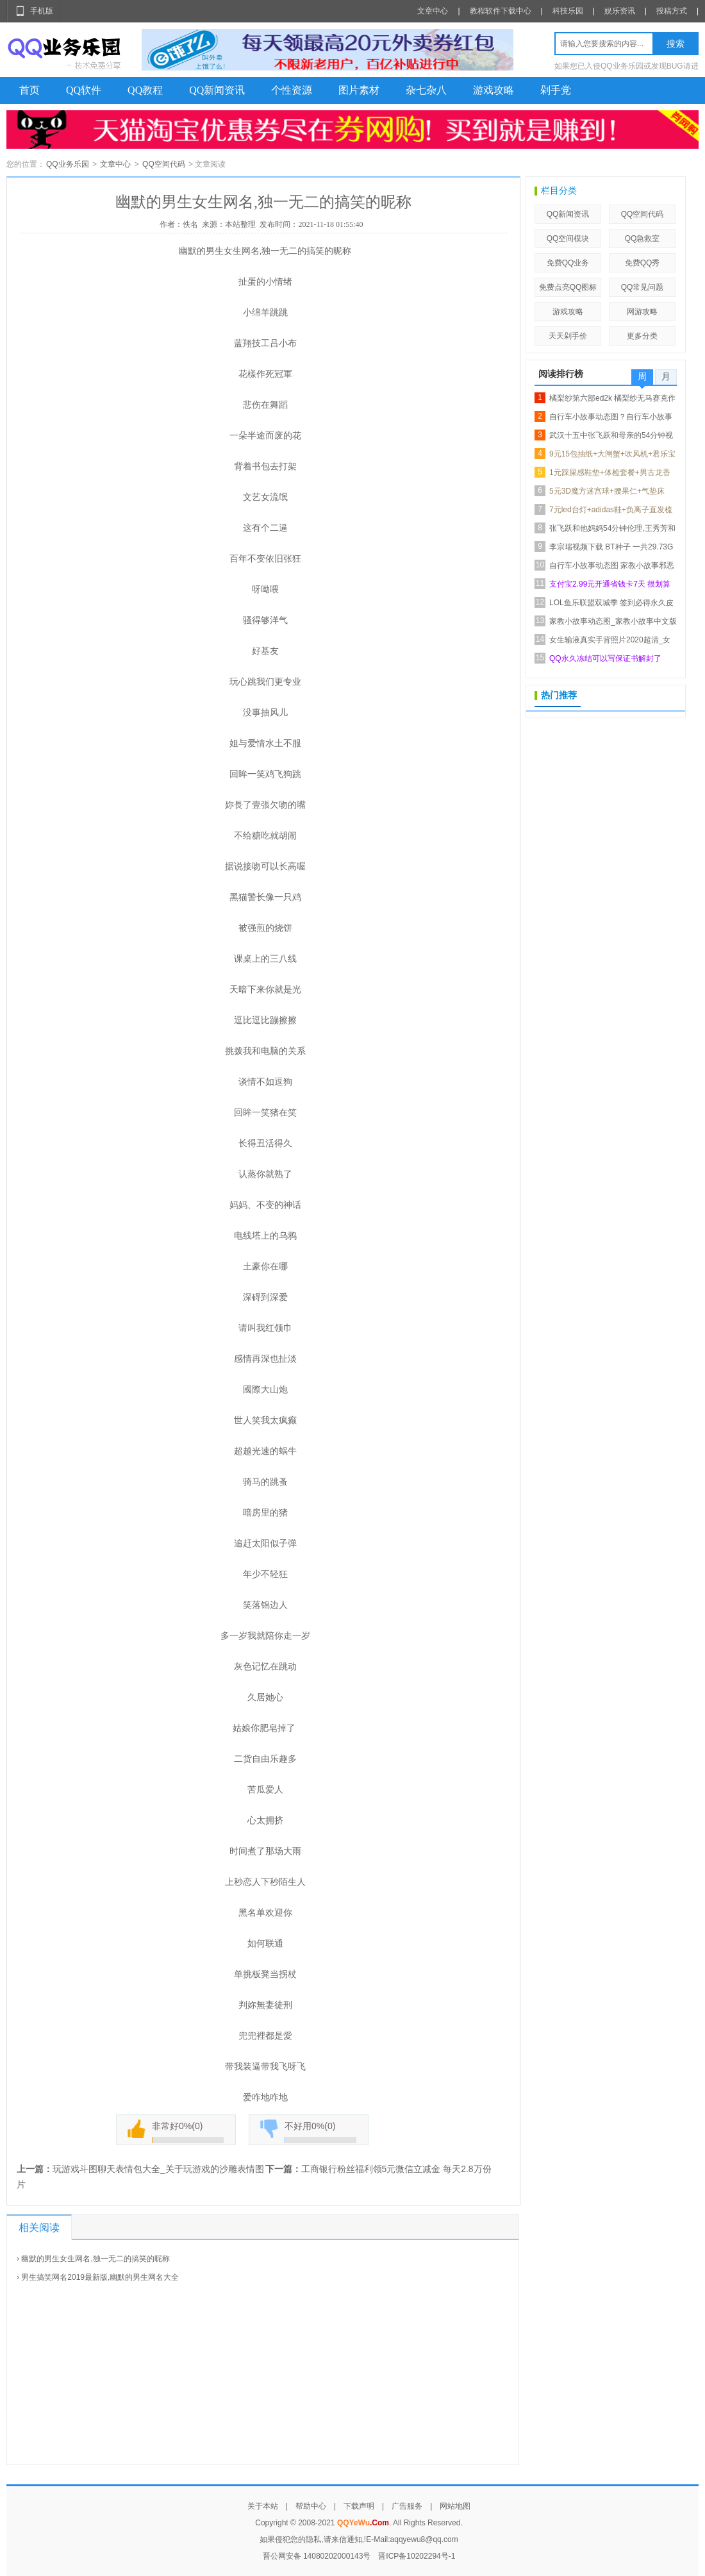  Describe the element at coordinates (619, 10) in the screenshot. I see `娱乐资讯` at that location.